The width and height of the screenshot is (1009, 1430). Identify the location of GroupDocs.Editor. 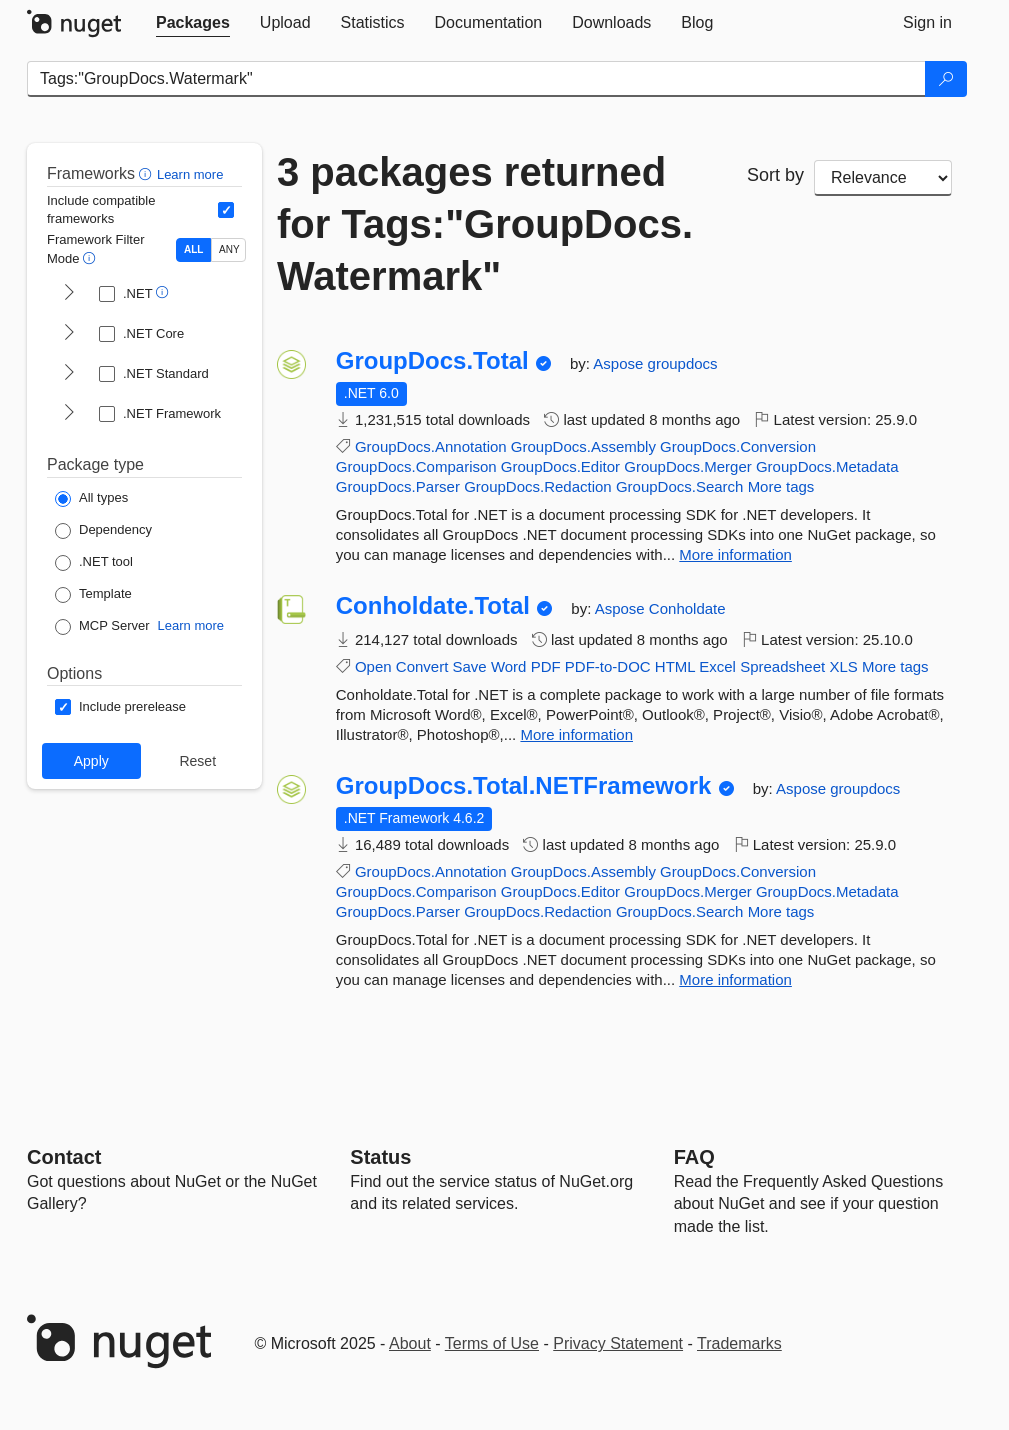
(560, 466).